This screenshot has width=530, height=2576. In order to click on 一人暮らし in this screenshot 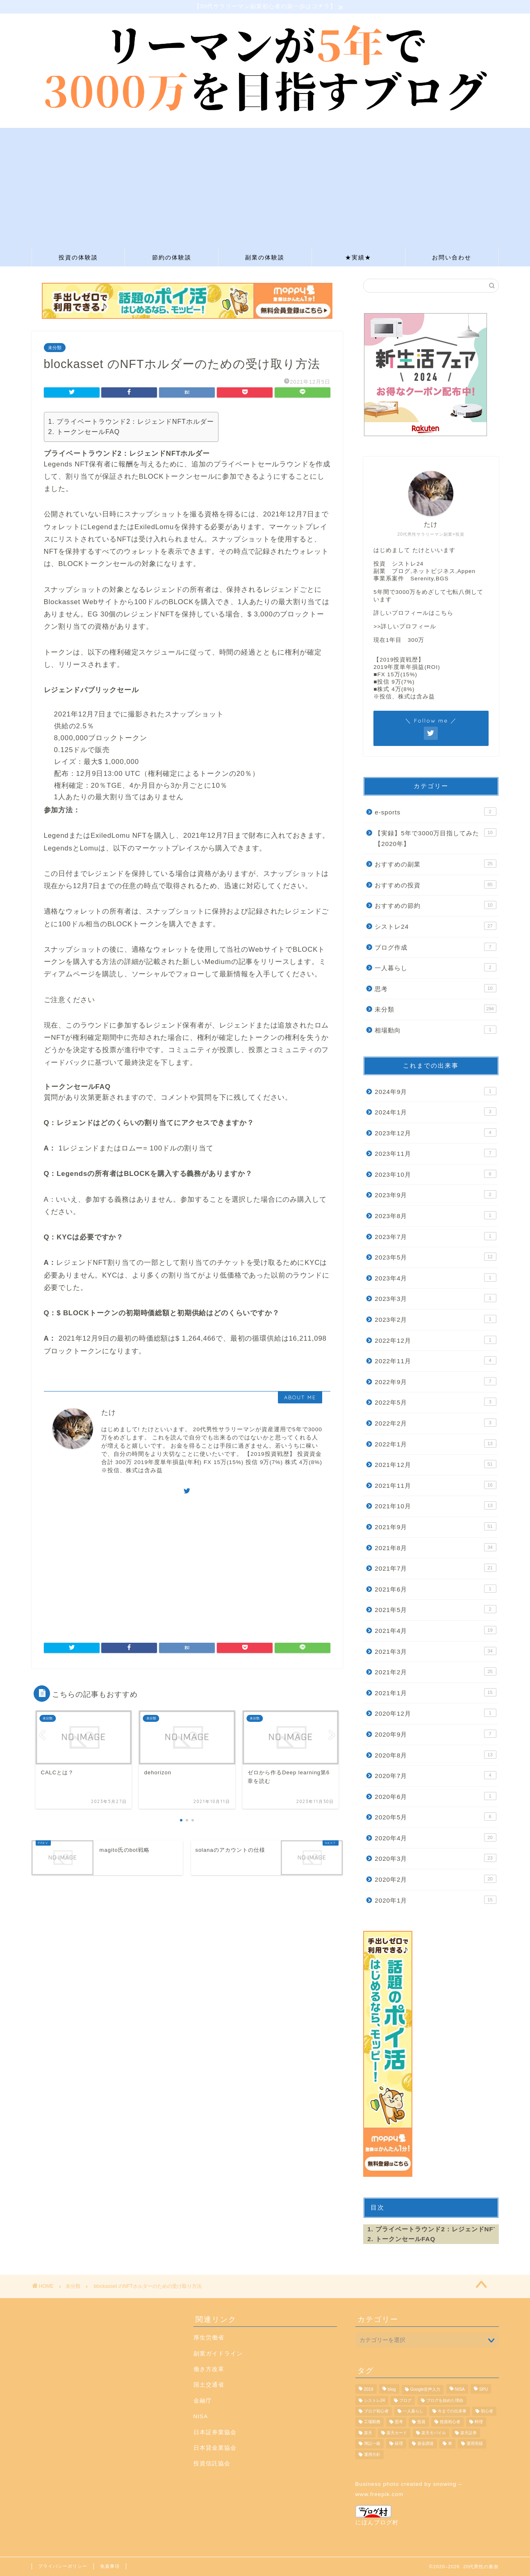, I will do `click(435, 967)`.